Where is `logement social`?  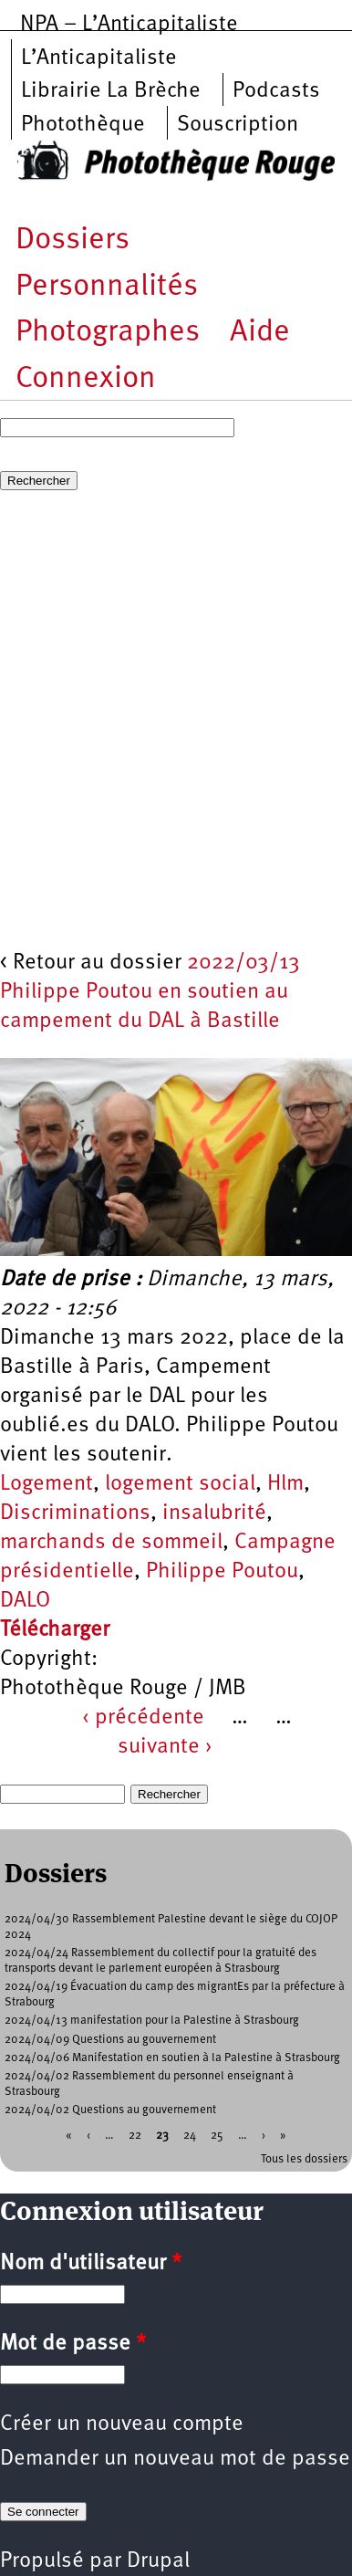
logement social is located at coordinates (180, 1484).